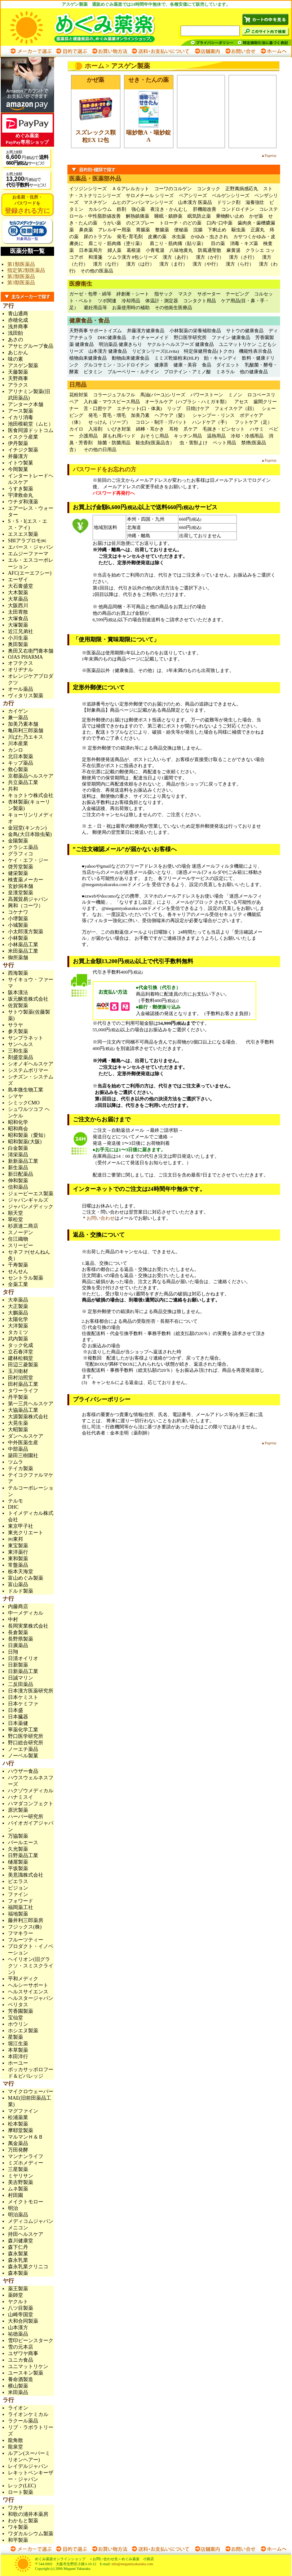 Image resolution: width=292 pixels, height=2576 pixels. Describe the element at coordinates (161, 422) in the screenshot. I see `コロン・制汗・汗パット` at that location.